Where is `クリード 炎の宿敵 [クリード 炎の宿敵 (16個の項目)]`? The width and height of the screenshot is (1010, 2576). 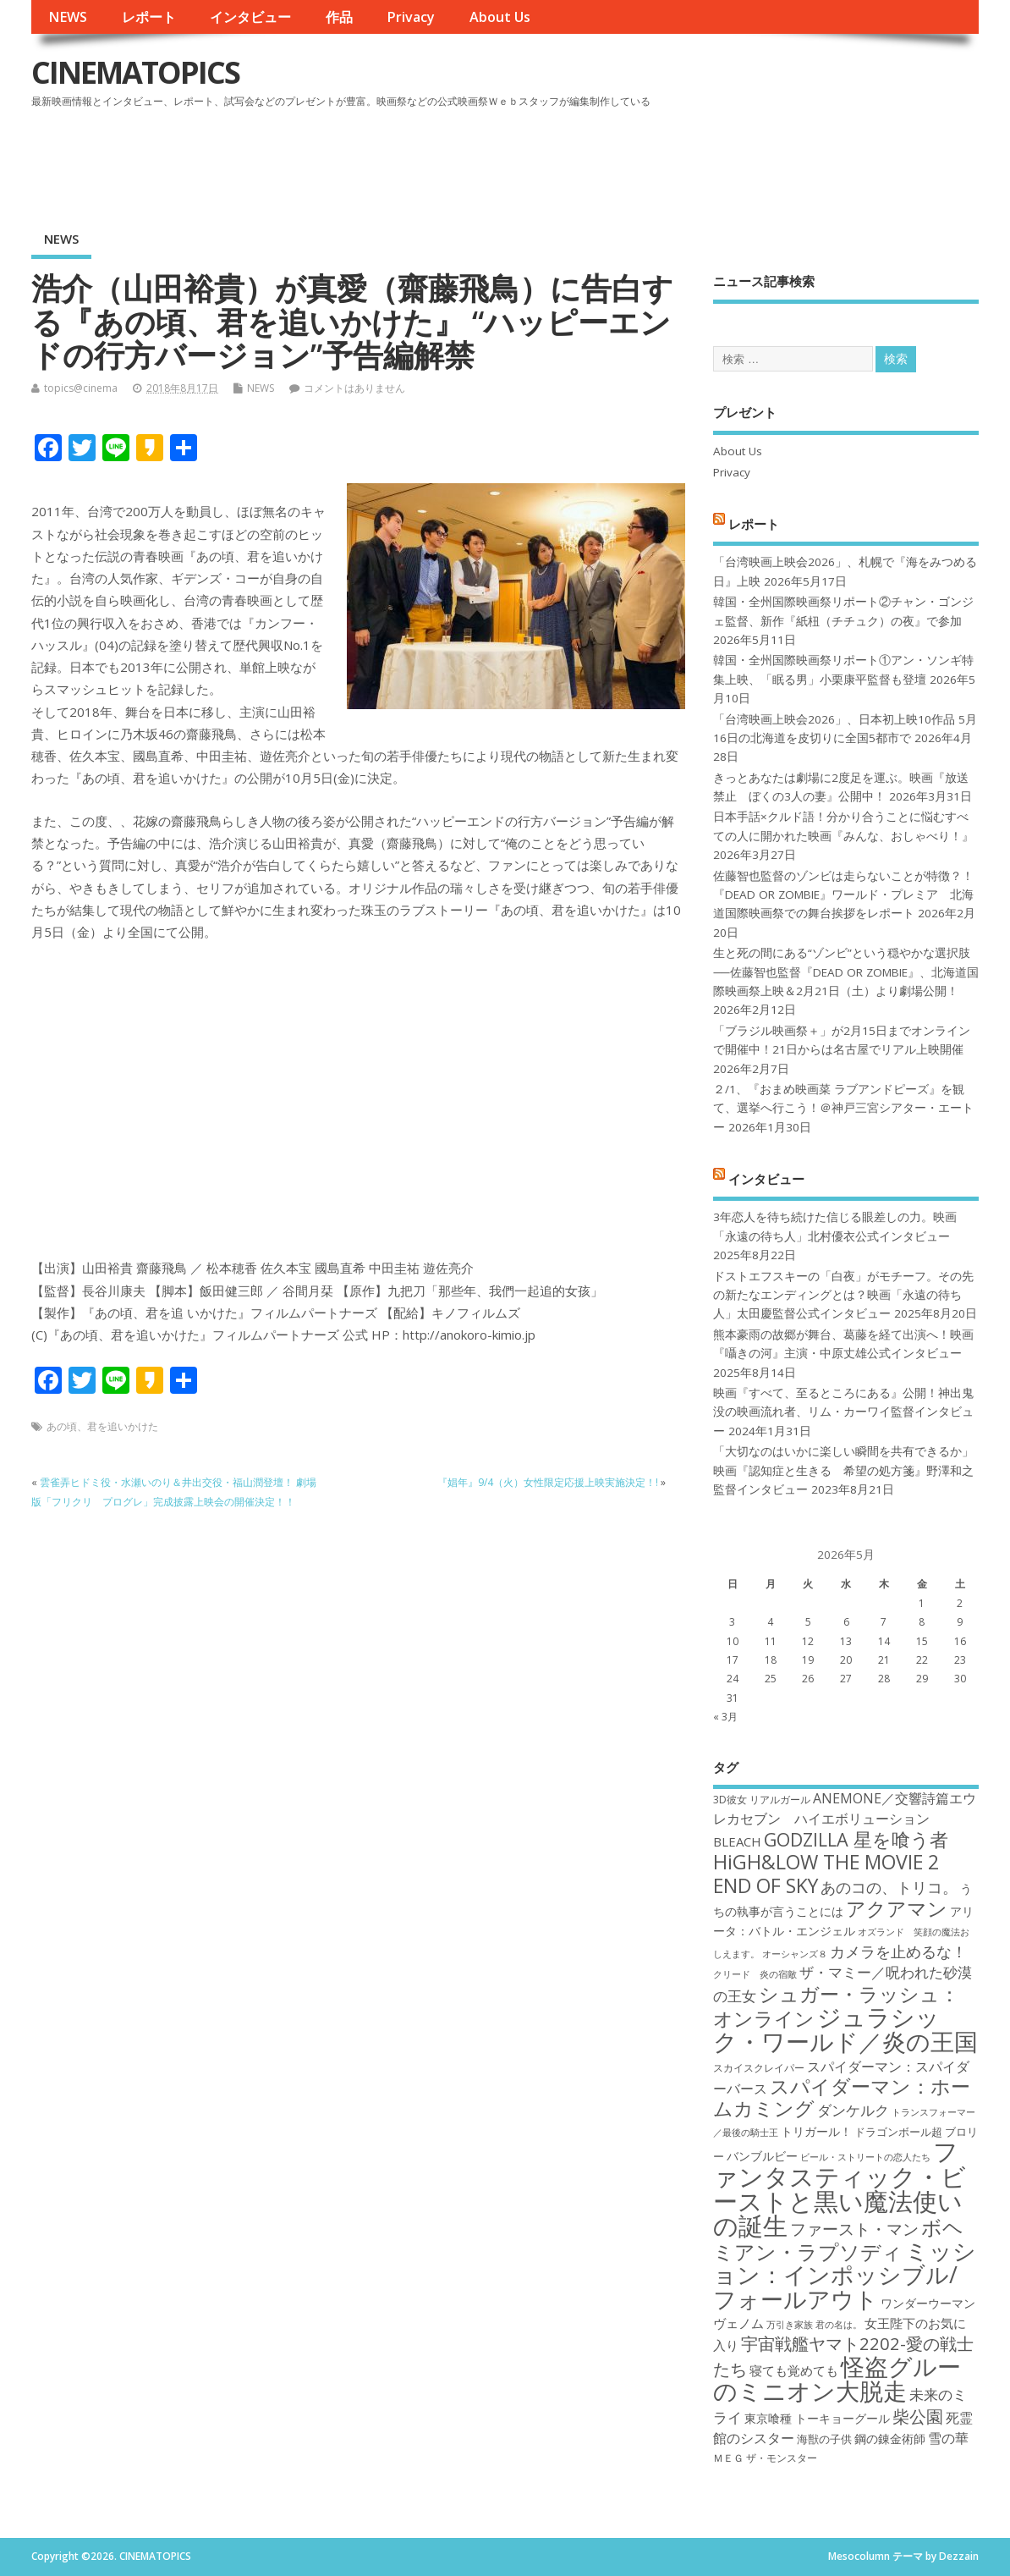 クリード 炎の宿敵 [クリード 炎の宿敵 (16個の項目)] is located at coordinates (755, 1974).